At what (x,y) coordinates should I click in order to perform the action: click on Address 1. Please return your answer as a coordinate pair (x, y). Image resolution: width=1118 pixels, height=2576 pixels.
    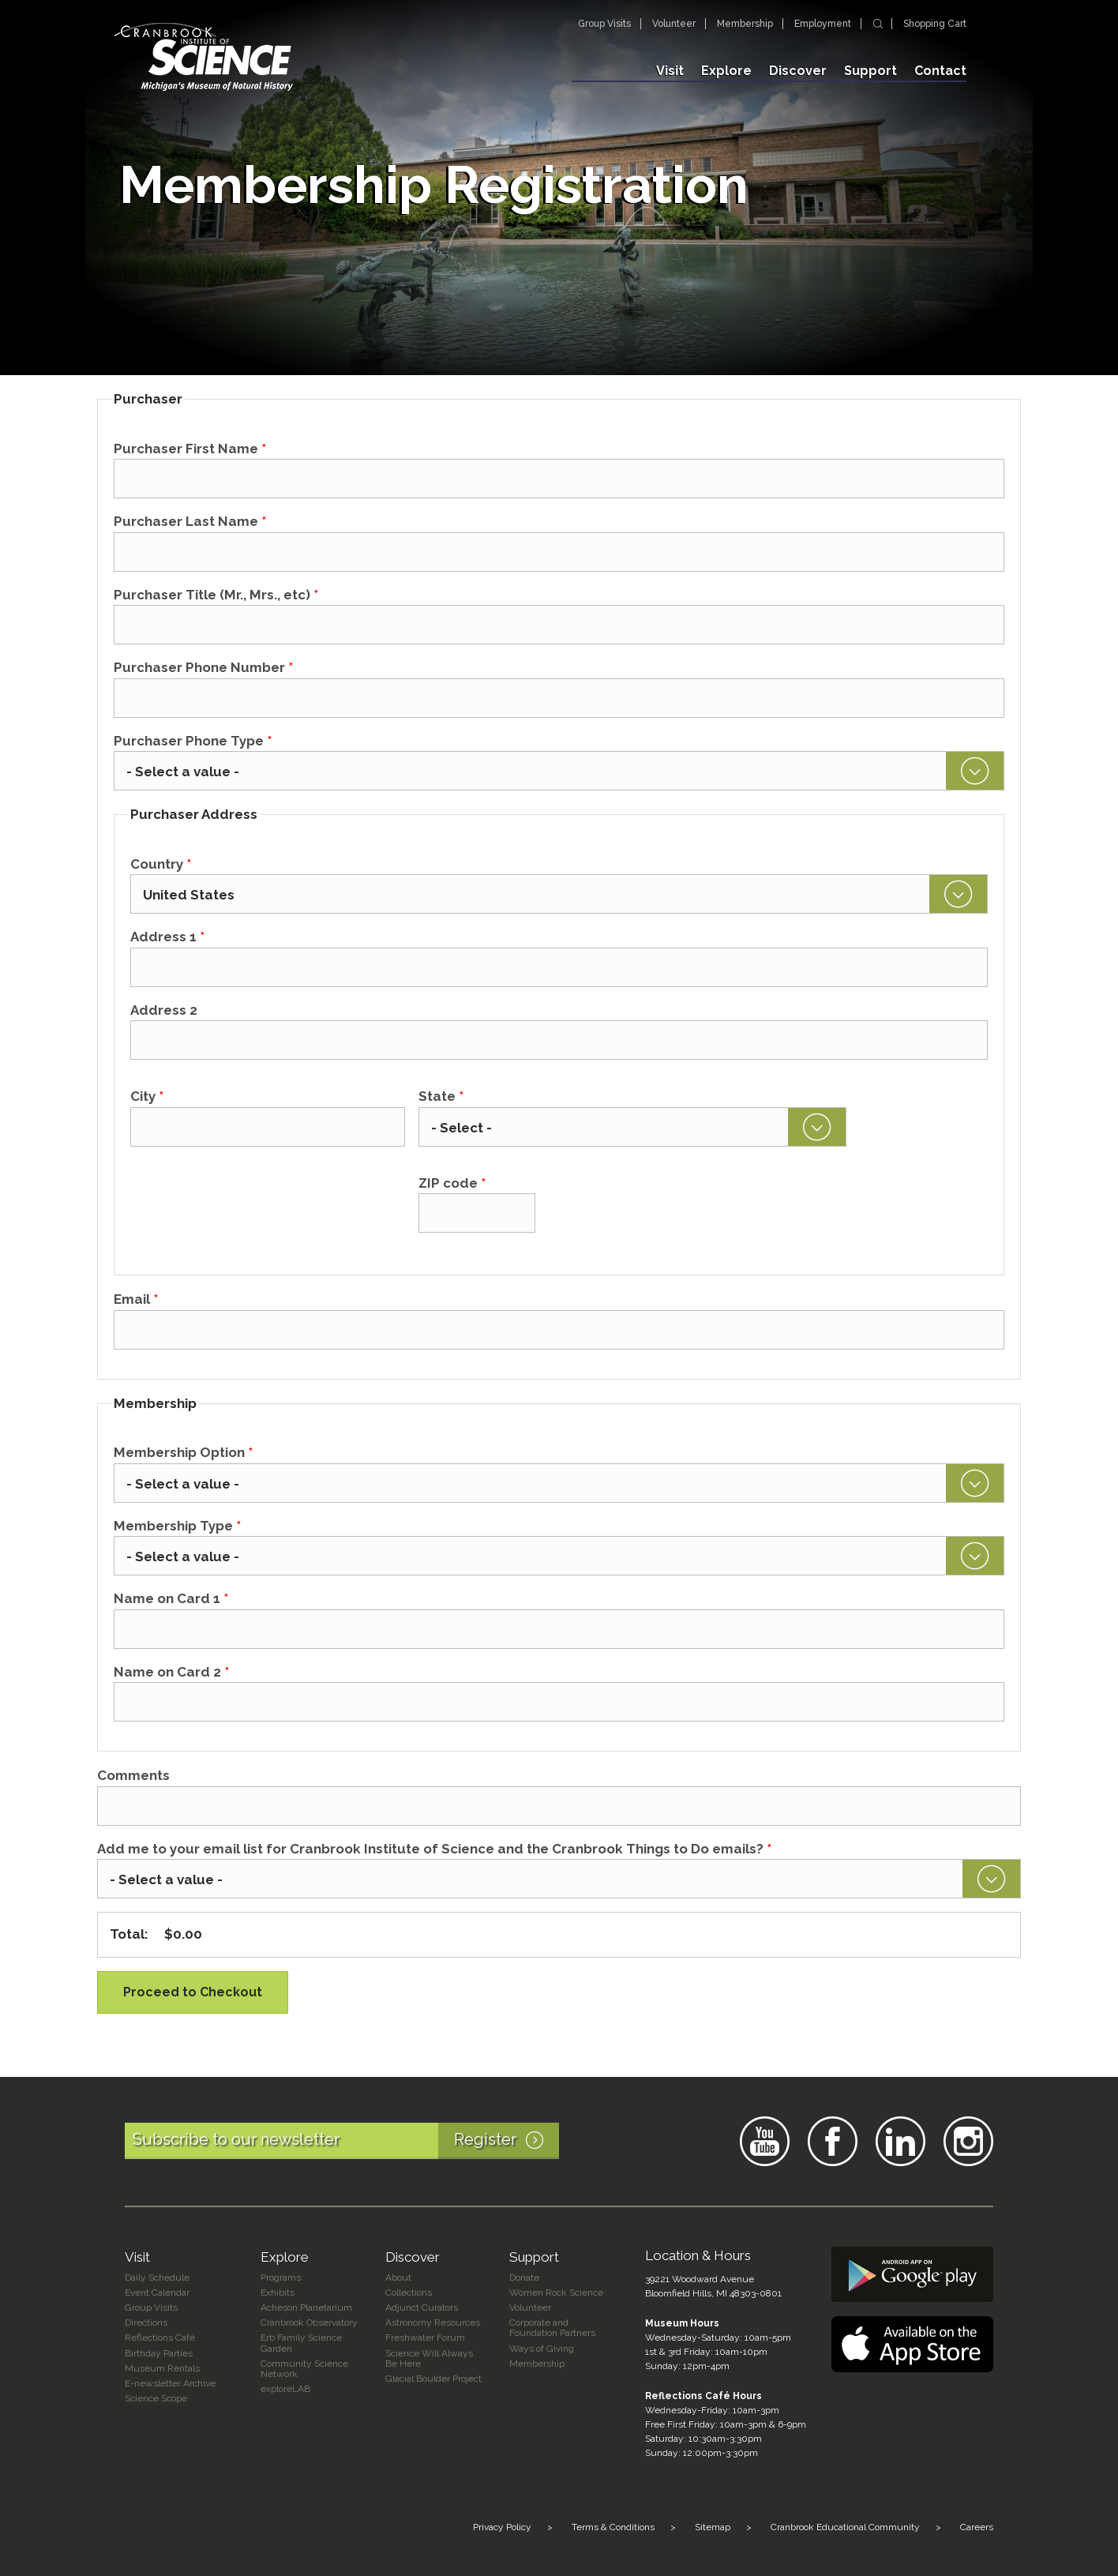
    Looking at the image, I should click on (167, 936).